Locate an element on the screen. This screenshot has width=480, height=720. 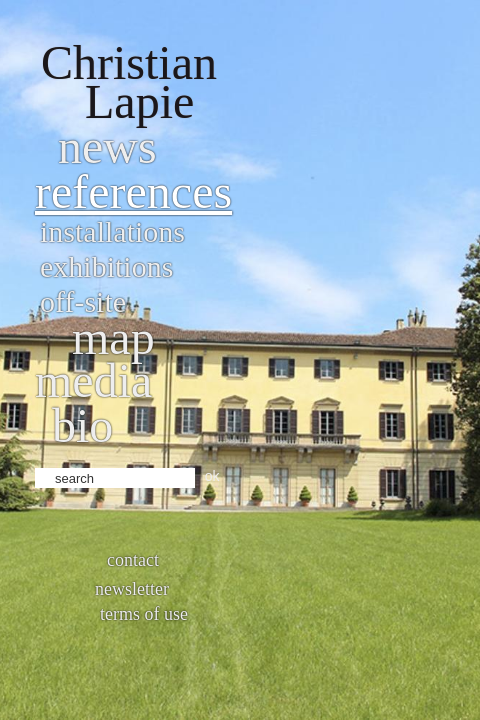
News is located at coordinates (107, 146).